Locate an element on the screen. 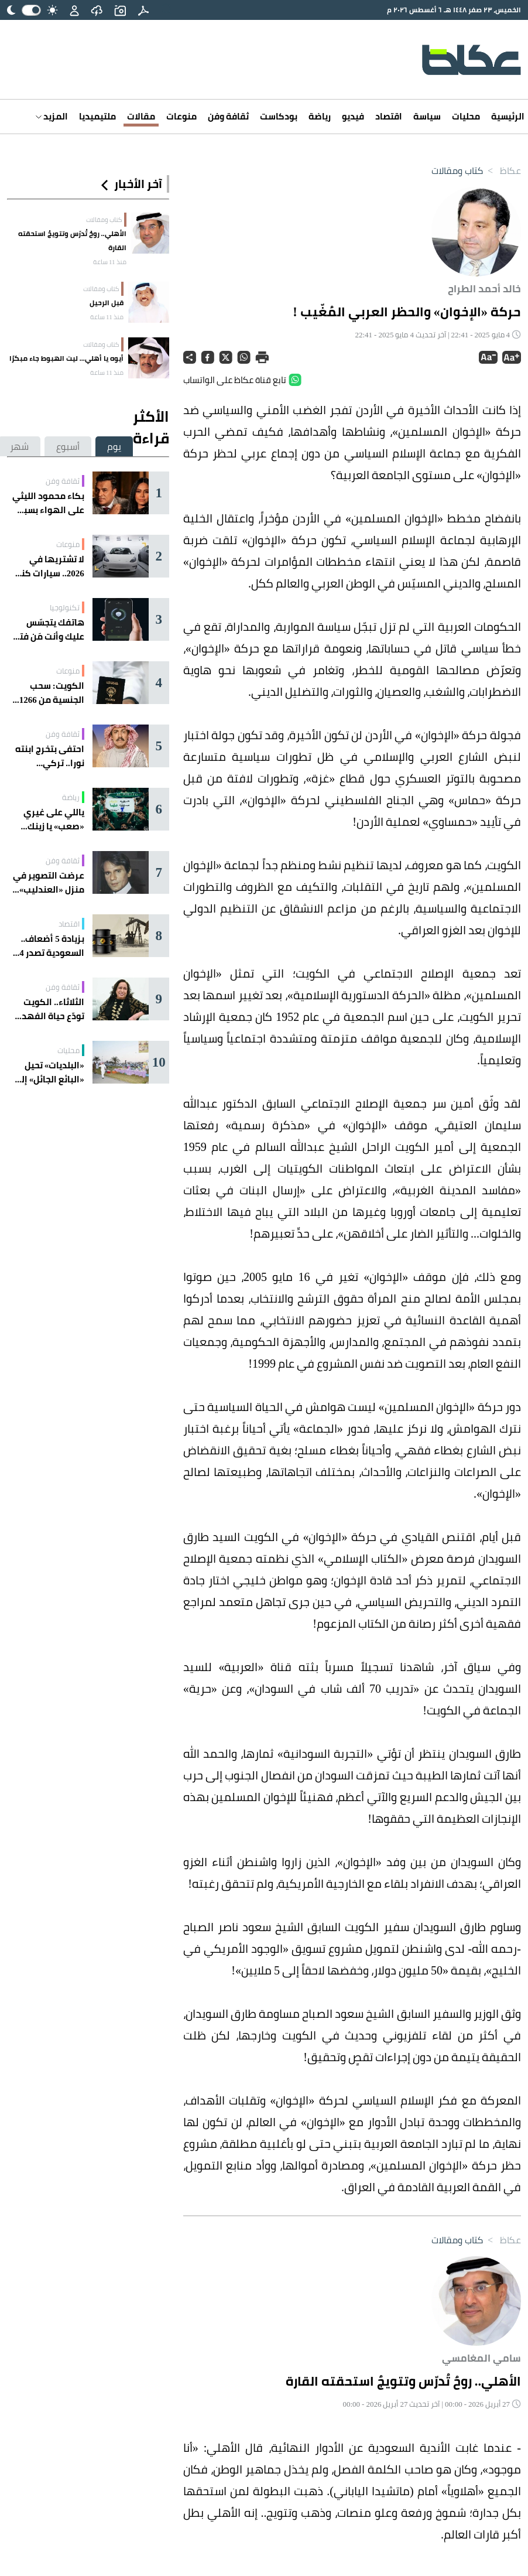 The height and width of the screenshot is (2576, 528). اقتصاد is located at coordinates (388, 116).